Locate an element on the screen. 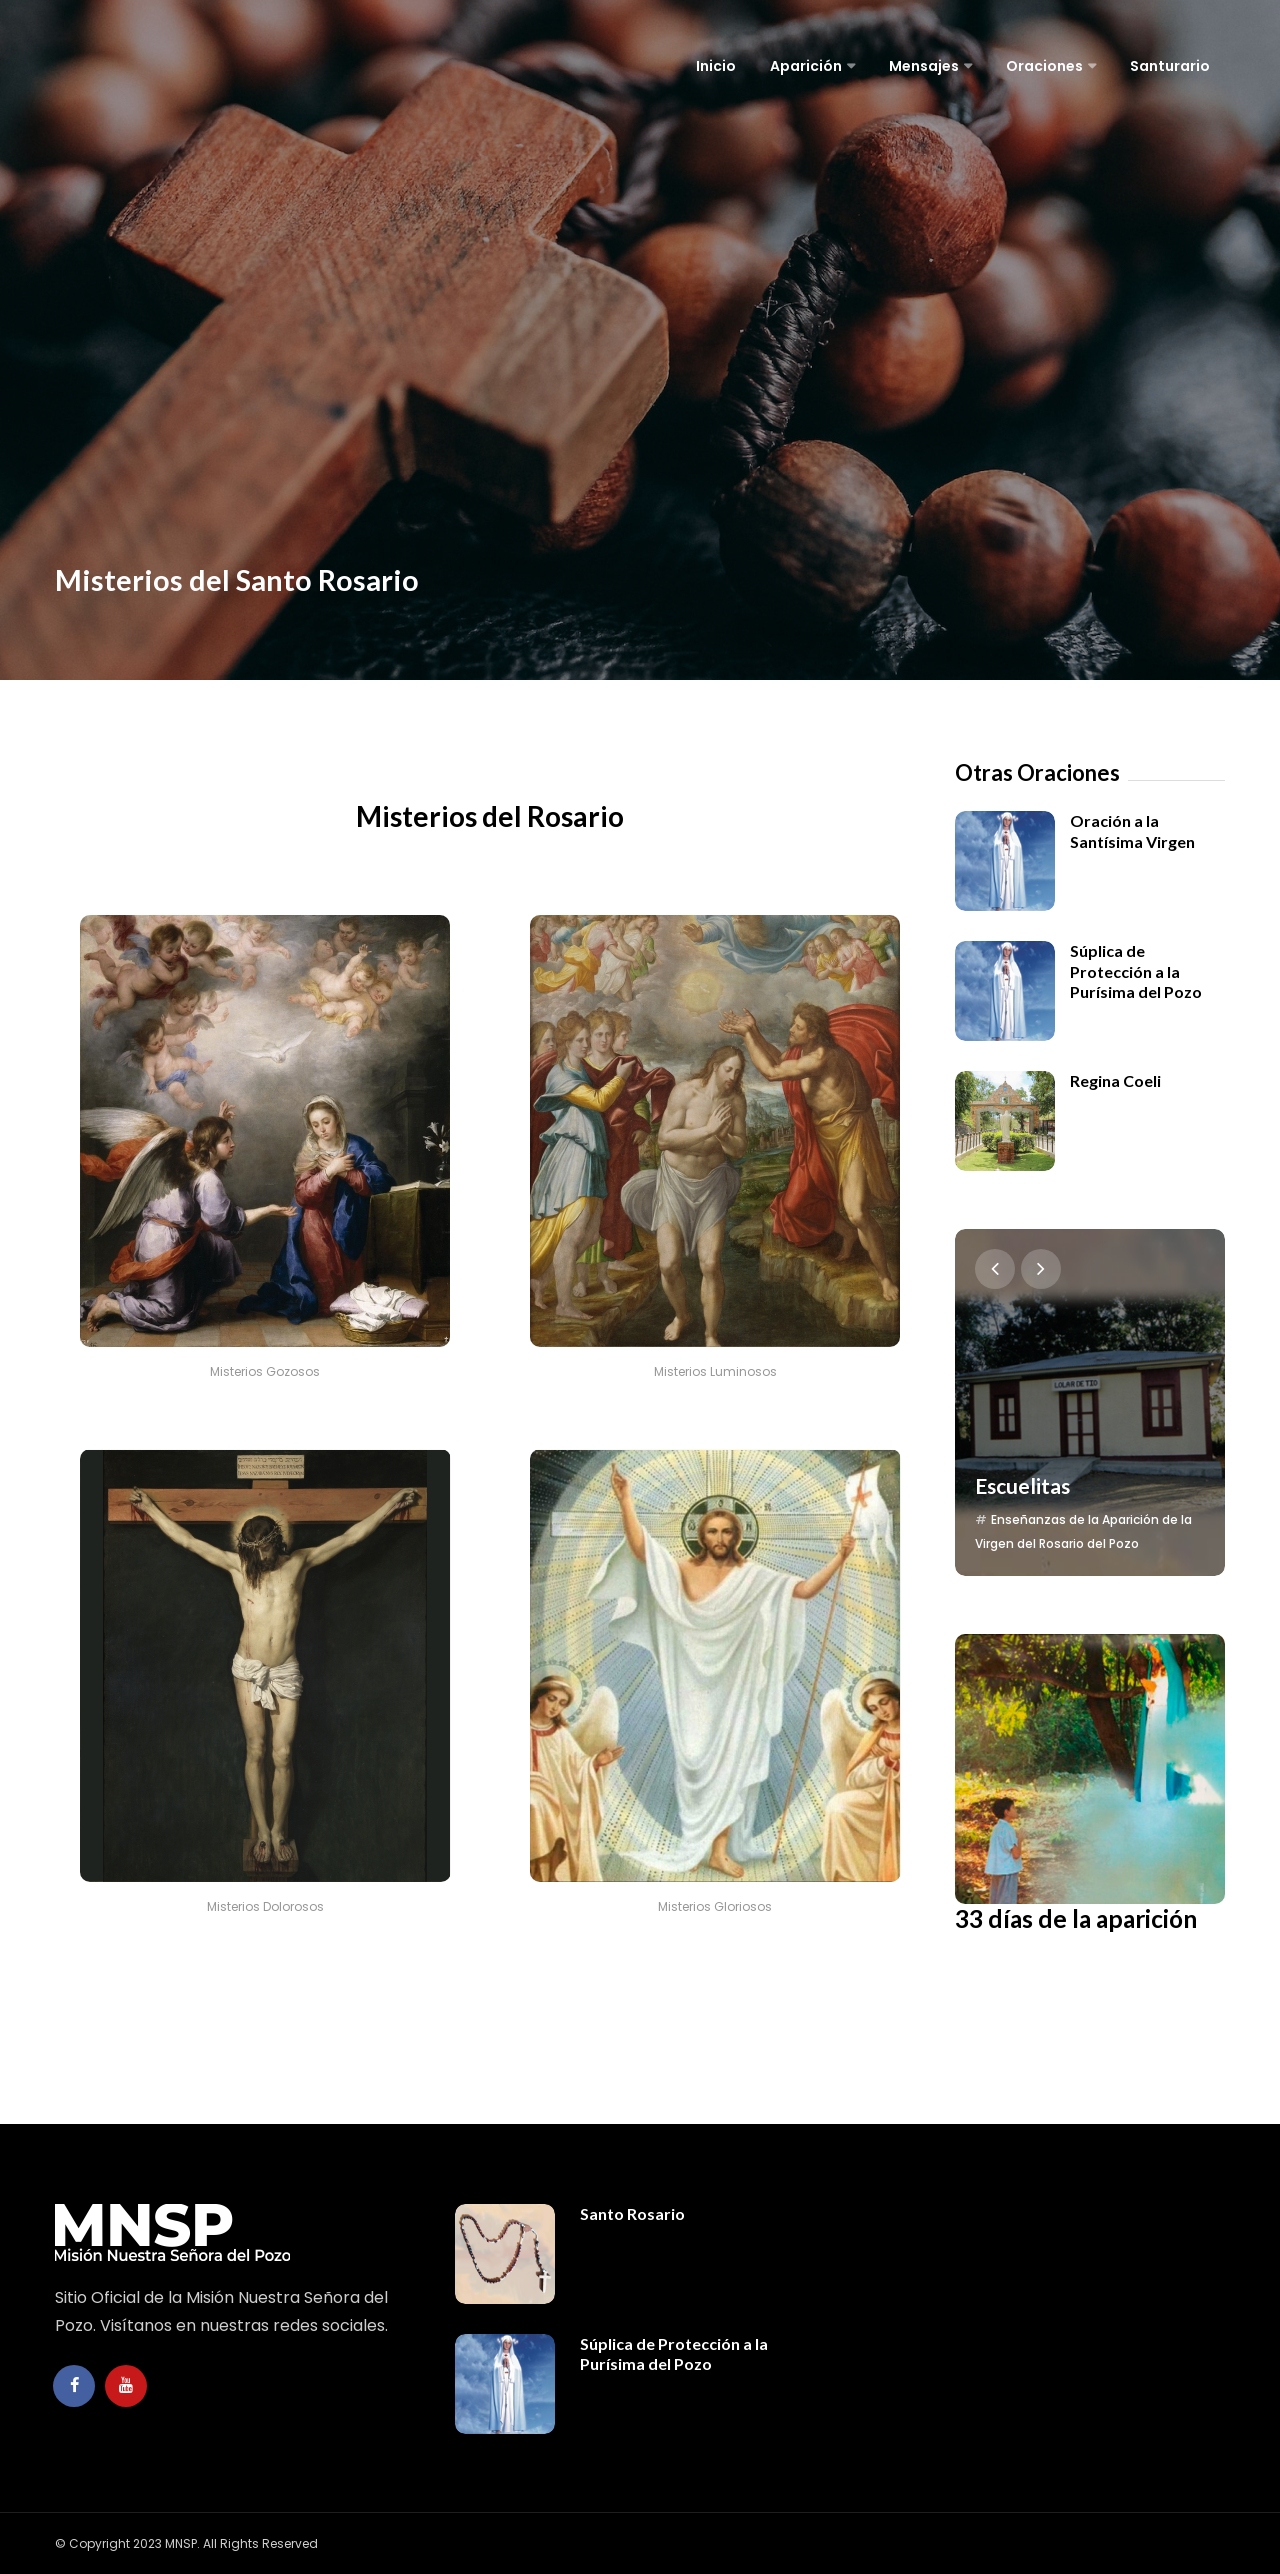 This screenshot has height=2574, width=1280. Santurario is located at coordinates (1170, 66).